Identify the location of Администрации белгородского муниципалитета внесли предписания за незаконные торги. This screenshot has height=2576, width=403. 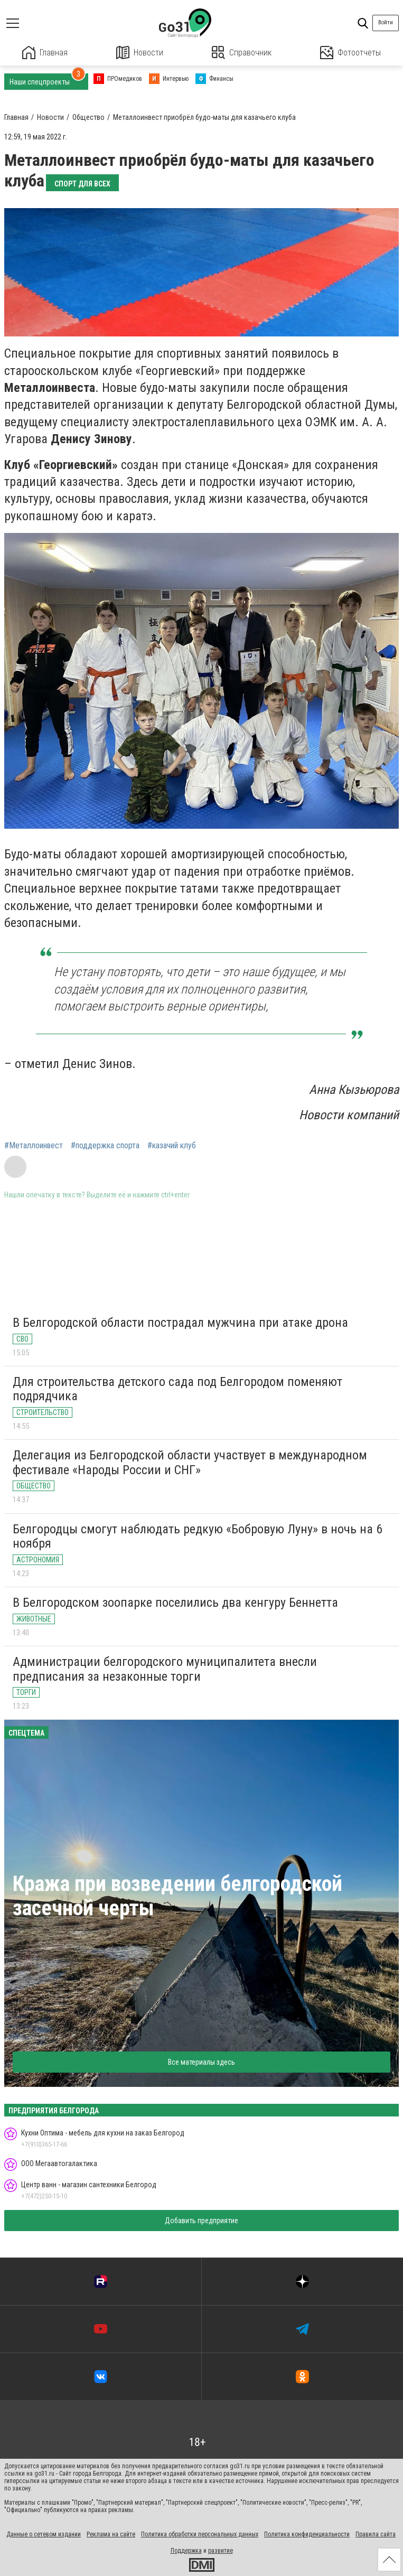
(165, 1669).